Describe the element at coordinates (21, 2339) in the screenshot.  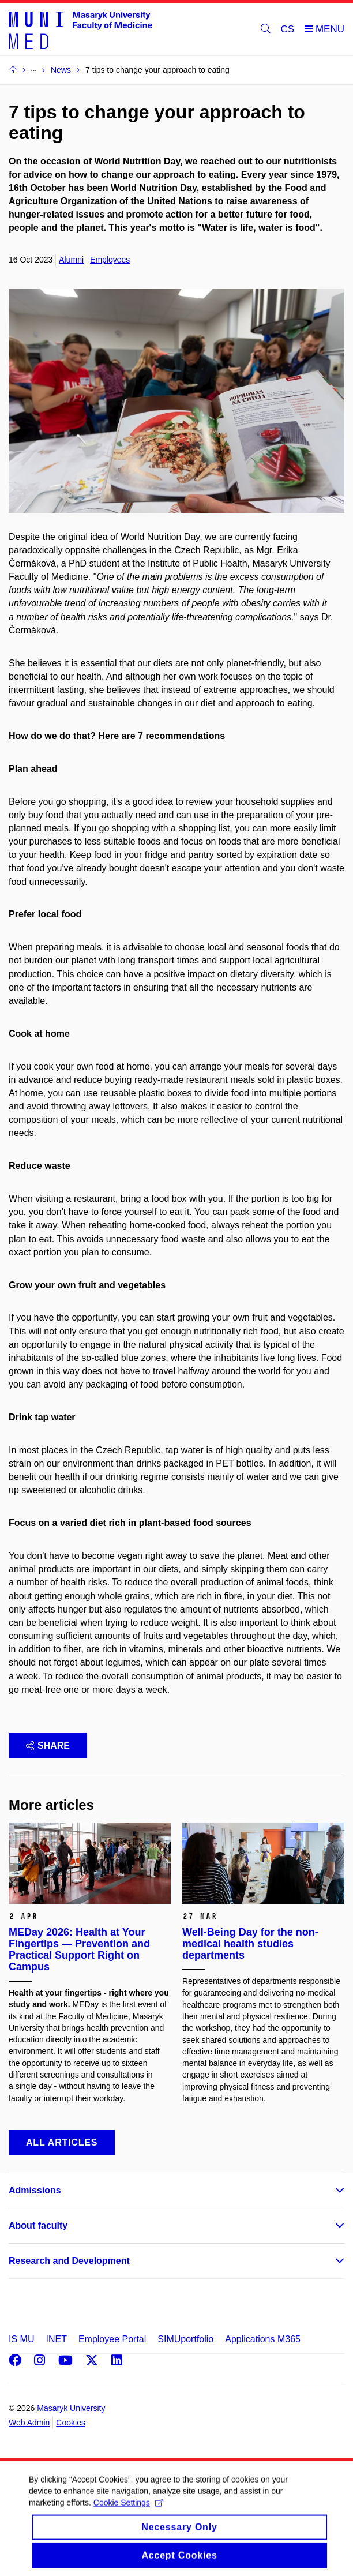
I see `IS MU` at that location.